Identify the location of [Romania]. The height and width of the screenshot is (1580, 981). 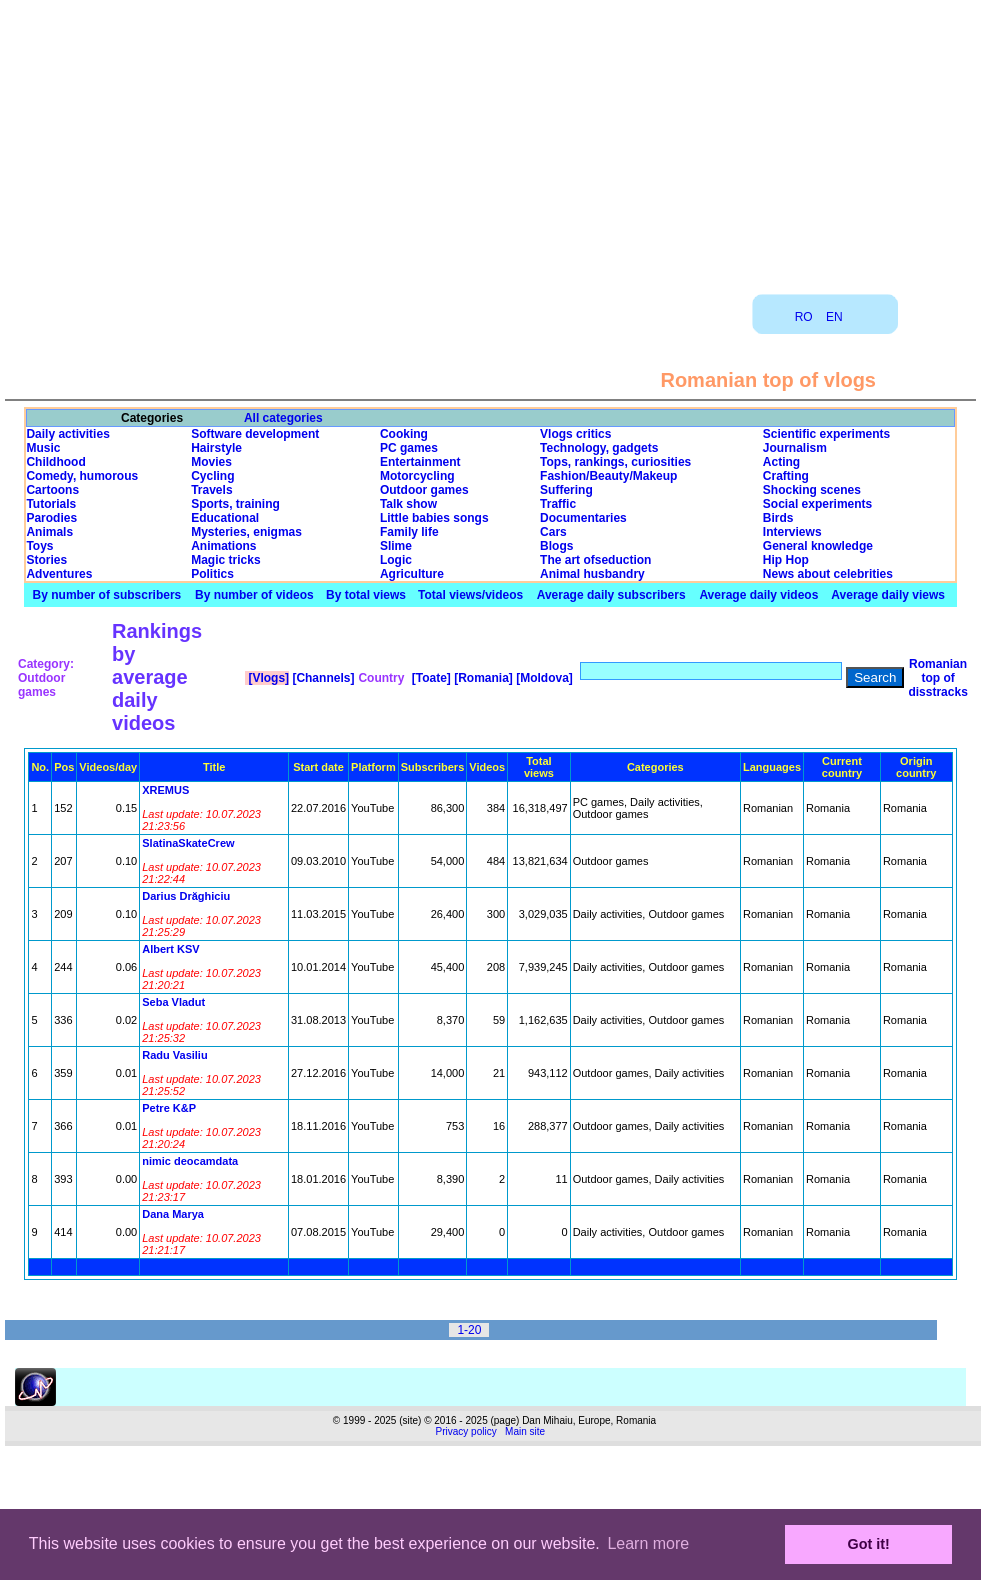
(482, 678).